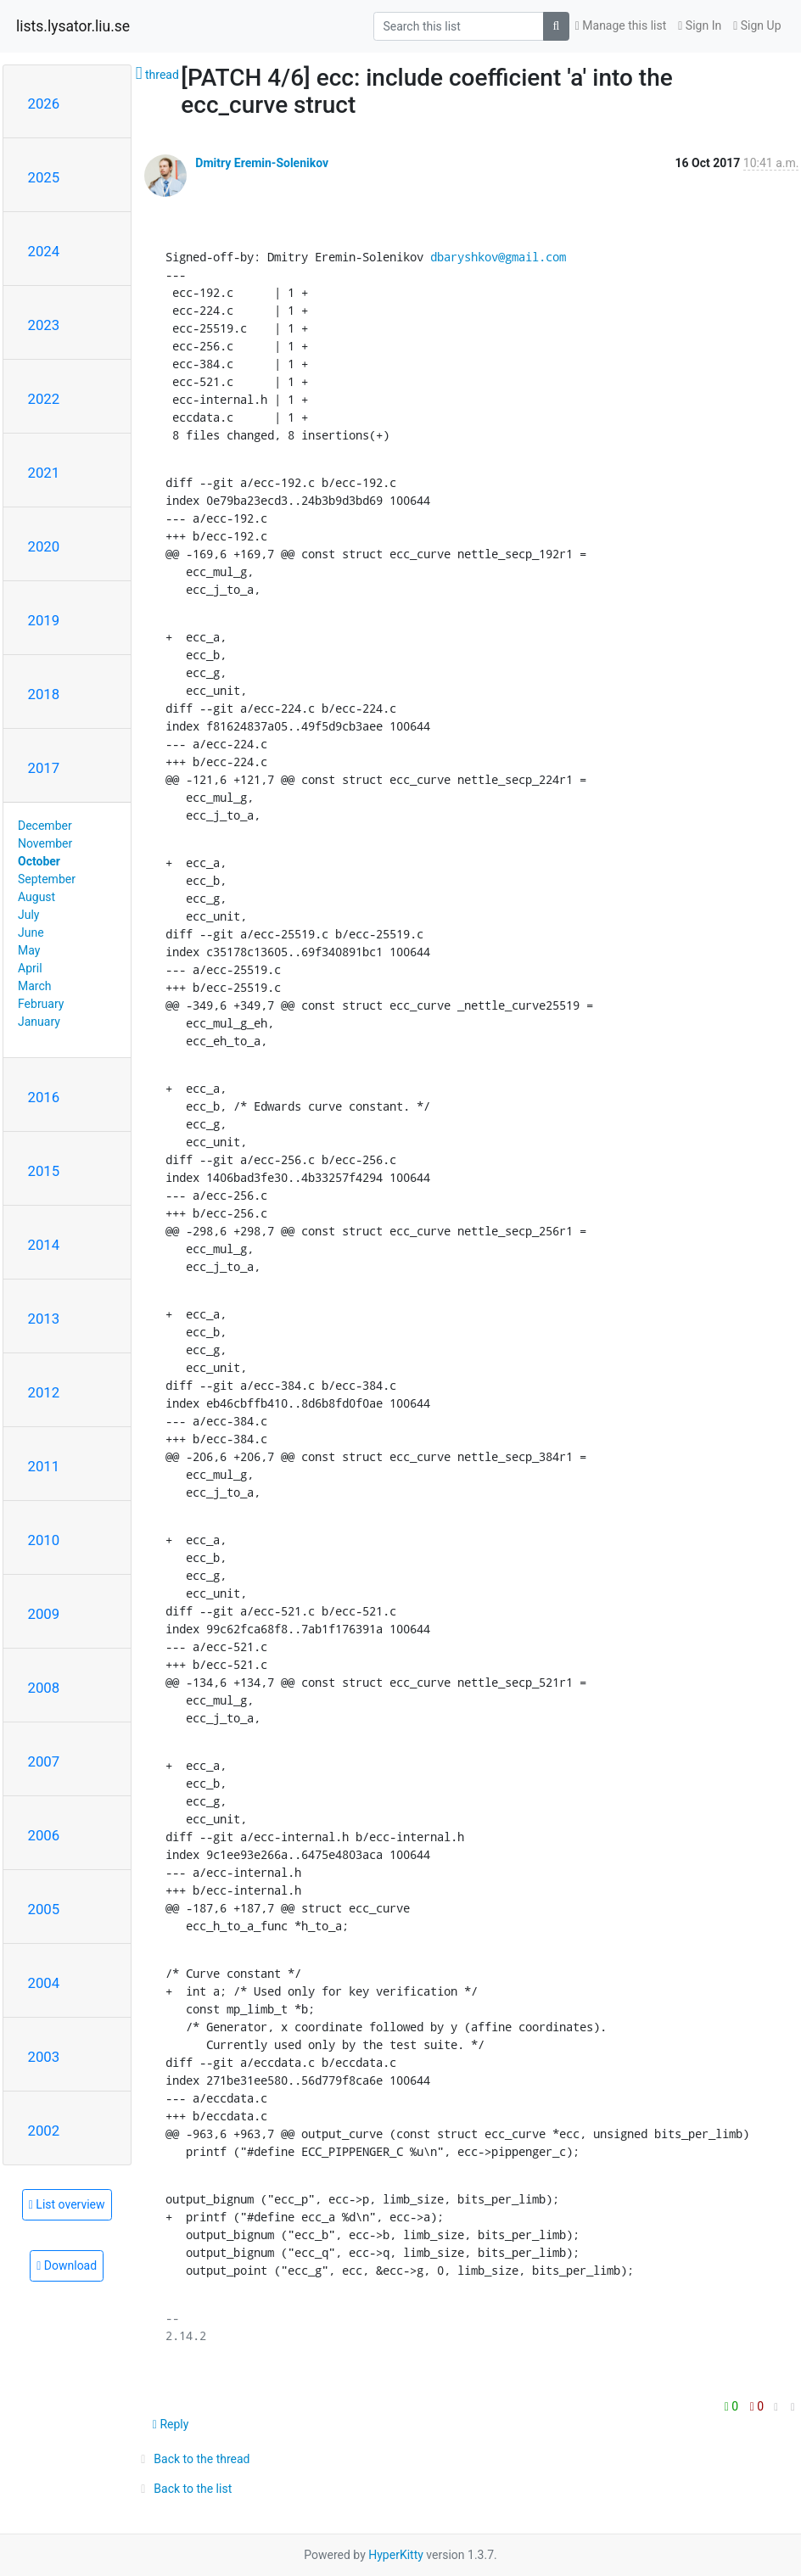 This screenshot has width=801, height=2576. I want to click on dbaryshkov@gmail.com, so click(498, 257).